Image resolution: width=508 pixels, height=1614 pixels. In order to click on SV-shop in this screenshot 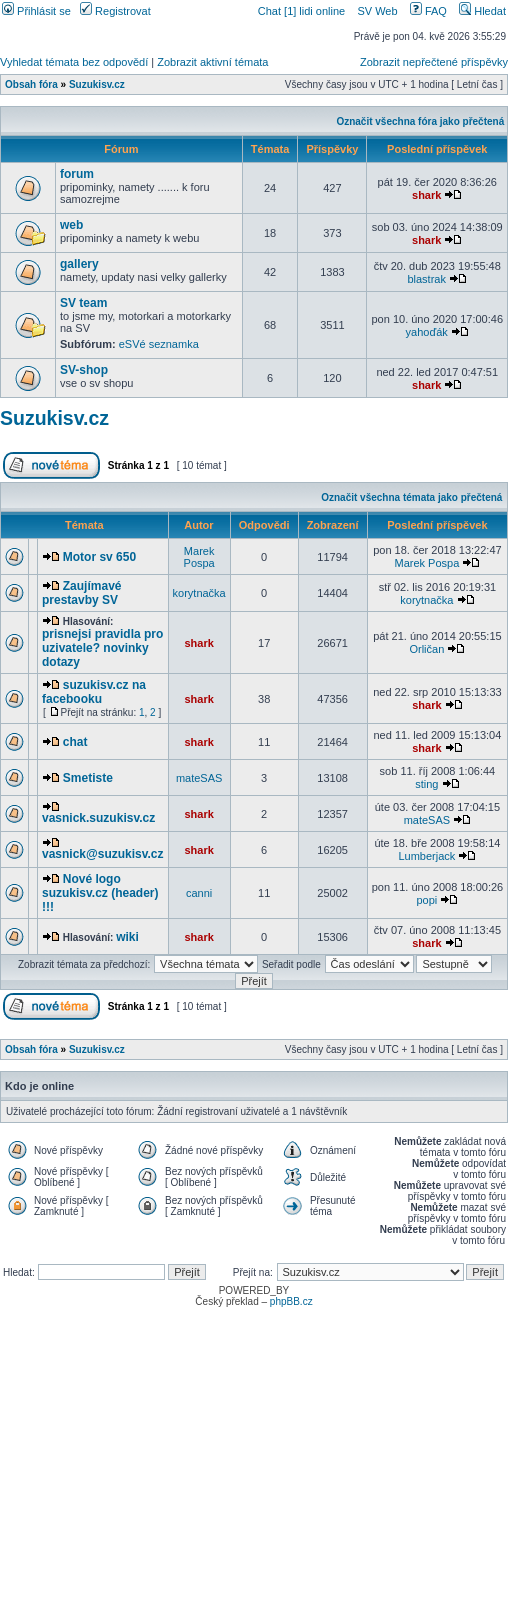, I will do `click(84, 370)`.